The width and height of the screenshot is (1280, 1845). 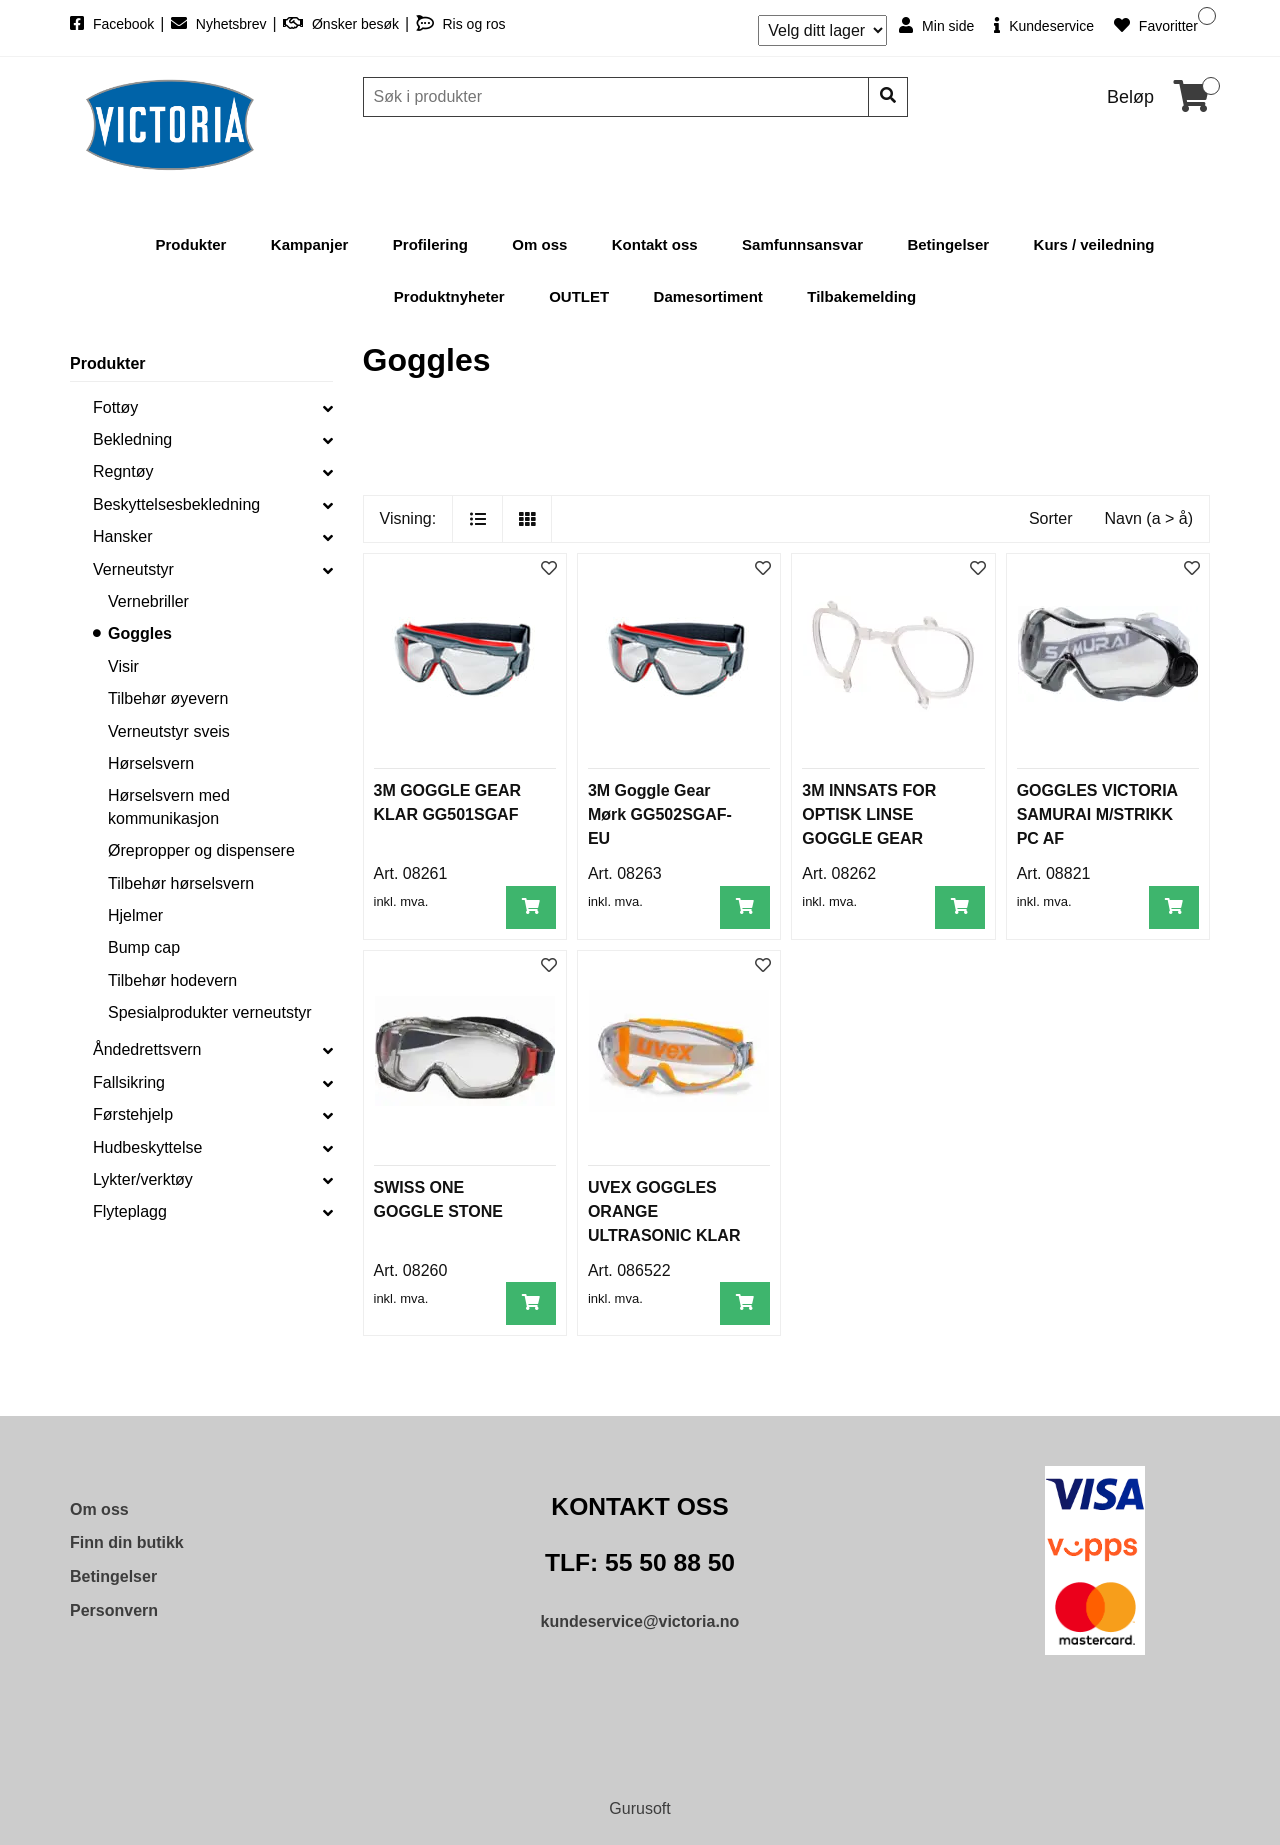 I want to click on Bekledning, so click(x=132, y=439).